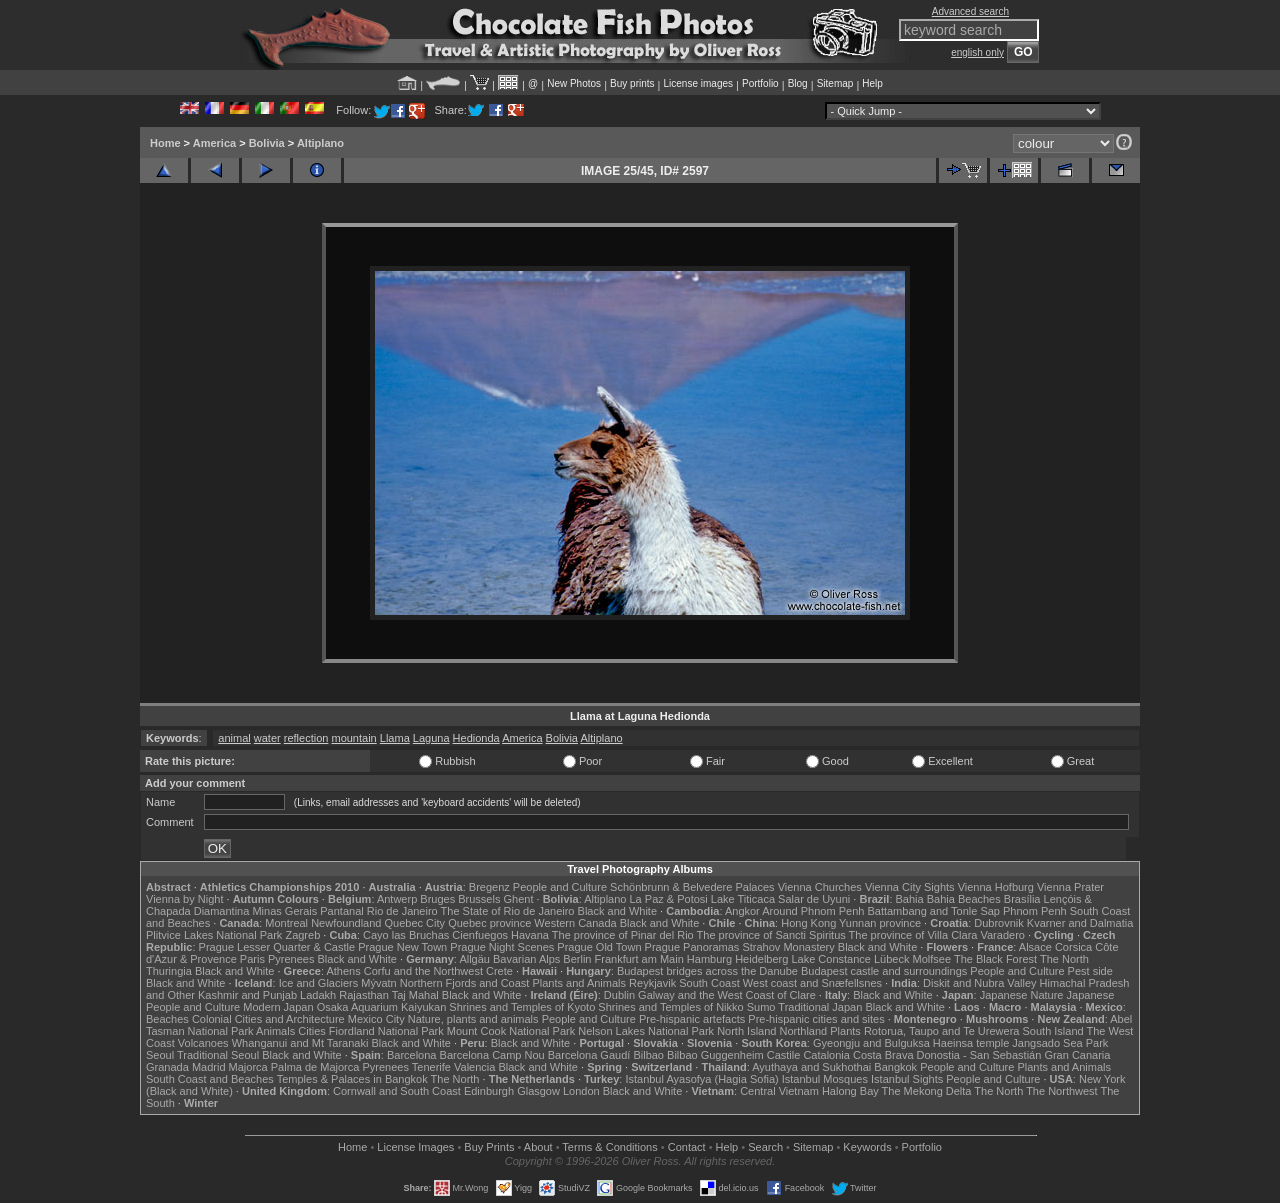 This screenshot has height=1203, width=1280. Describe the element at coordinates (652, 983) in the screenshot. I see `Reykjavik` at that location.